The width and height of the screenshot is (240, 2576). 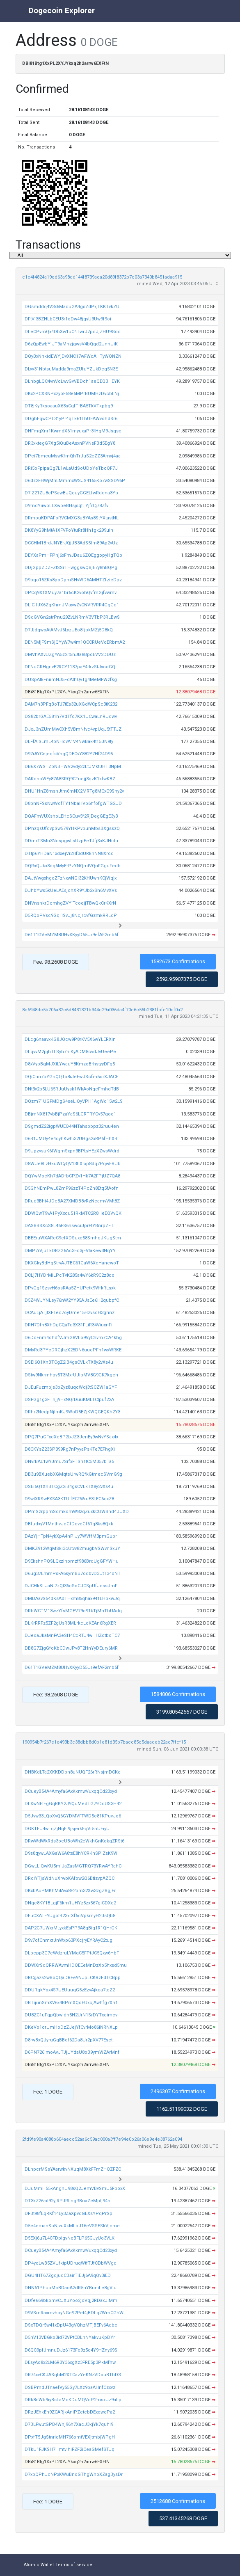 I want to click on DRi5oFpipaQg7L1wLaUdSoUDoYeTbcQF7J, so click(x=71, y=468).